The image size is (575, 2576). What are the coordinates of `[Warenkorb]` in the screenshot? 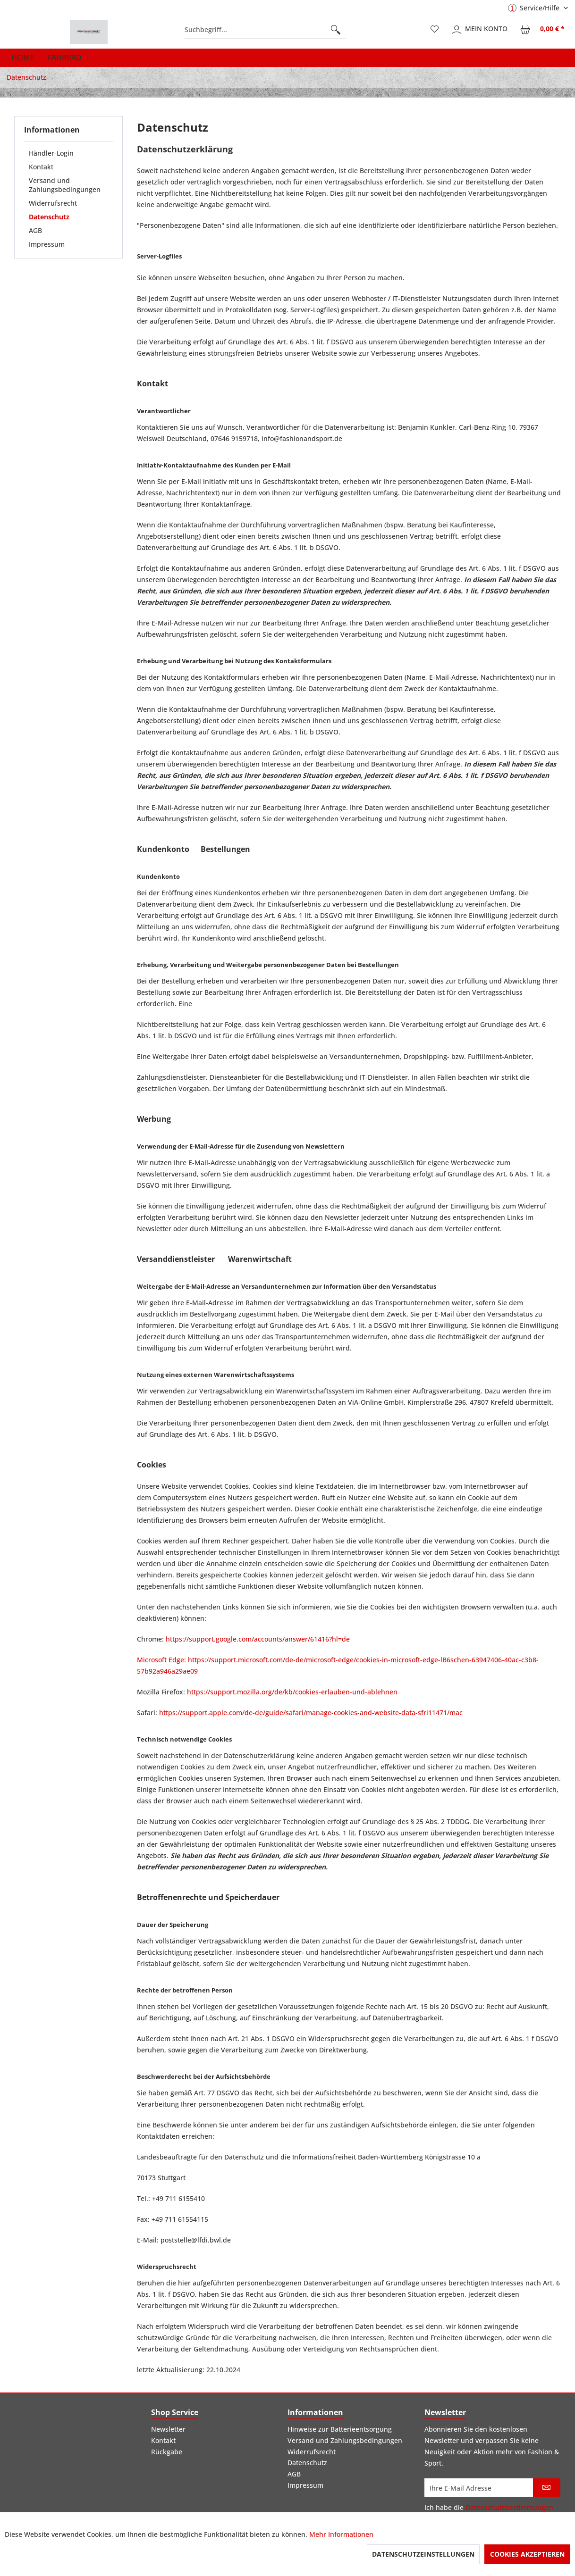 It's located at (542, 29).